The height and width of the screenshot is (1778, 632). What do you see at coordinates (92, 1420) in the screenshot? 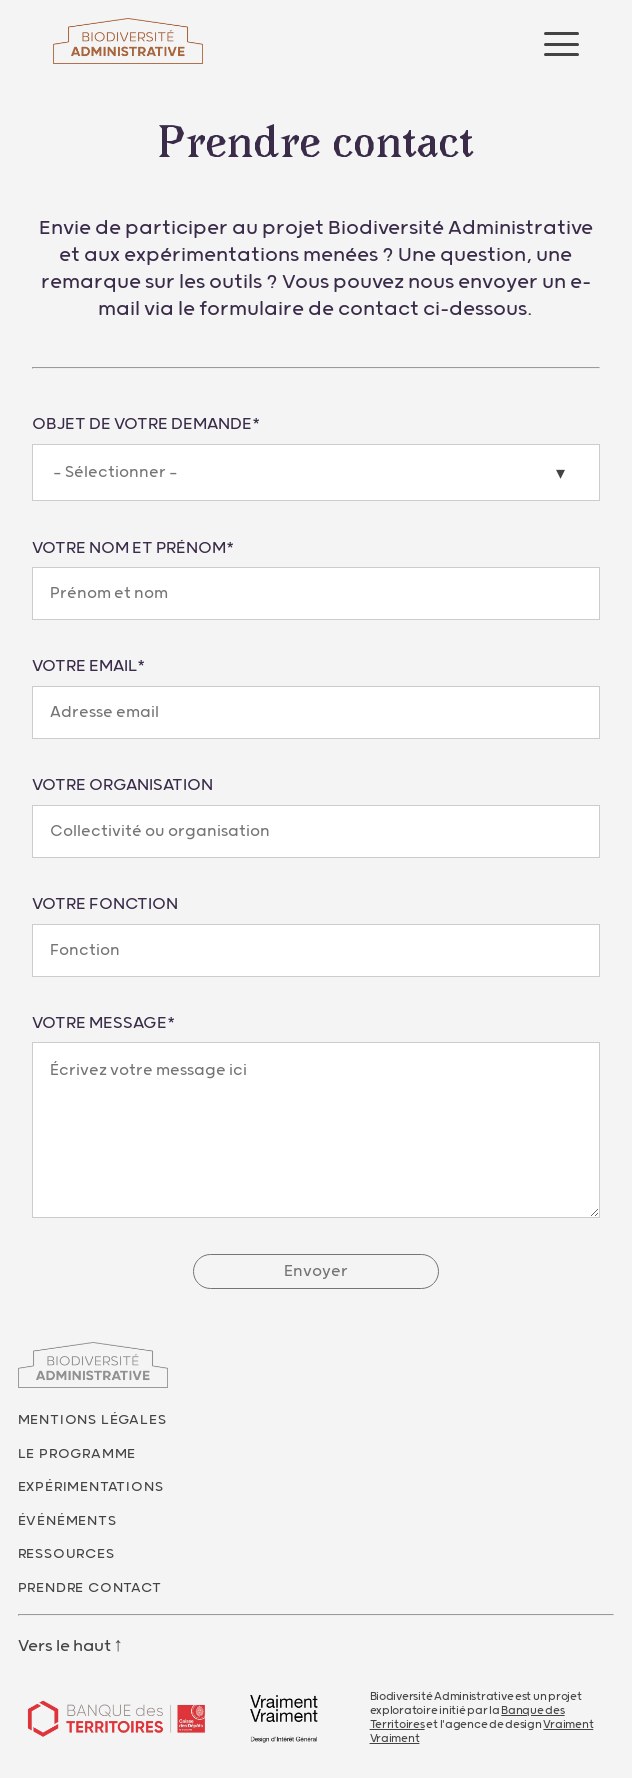
I see `Mentions légales` at bounding box center [92, 1420].